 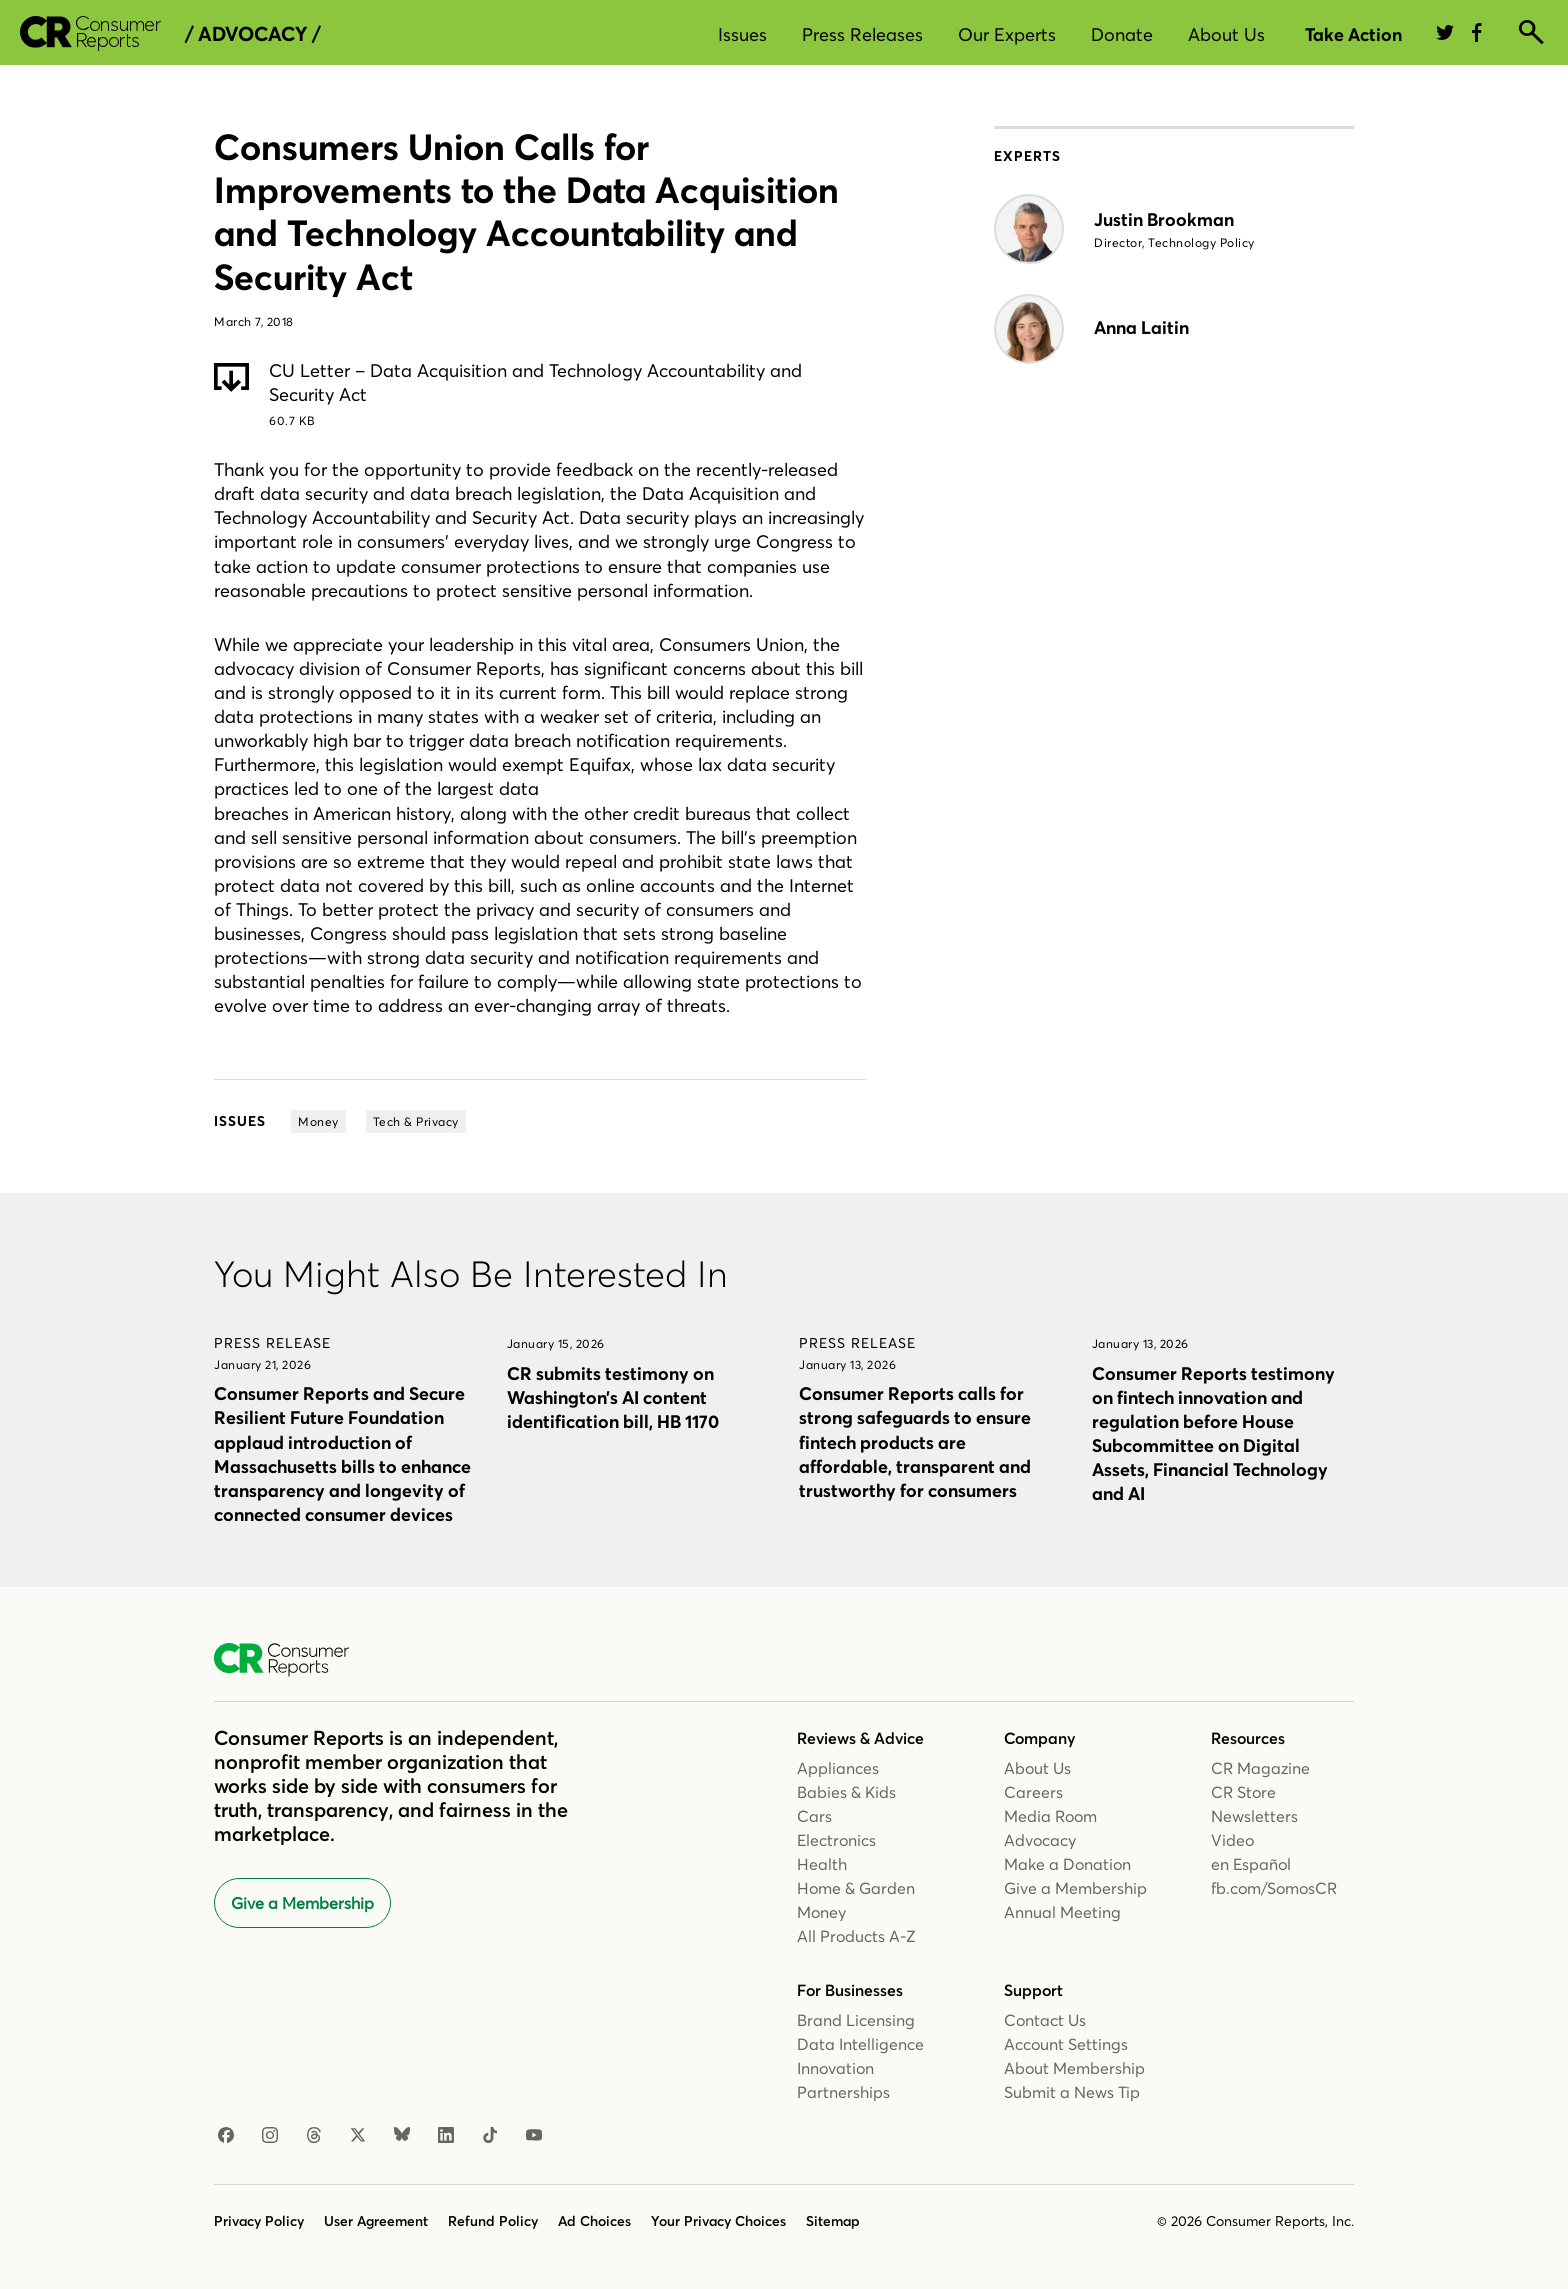 I want to click on Babies & Kids, so click(x=846, y=1792).